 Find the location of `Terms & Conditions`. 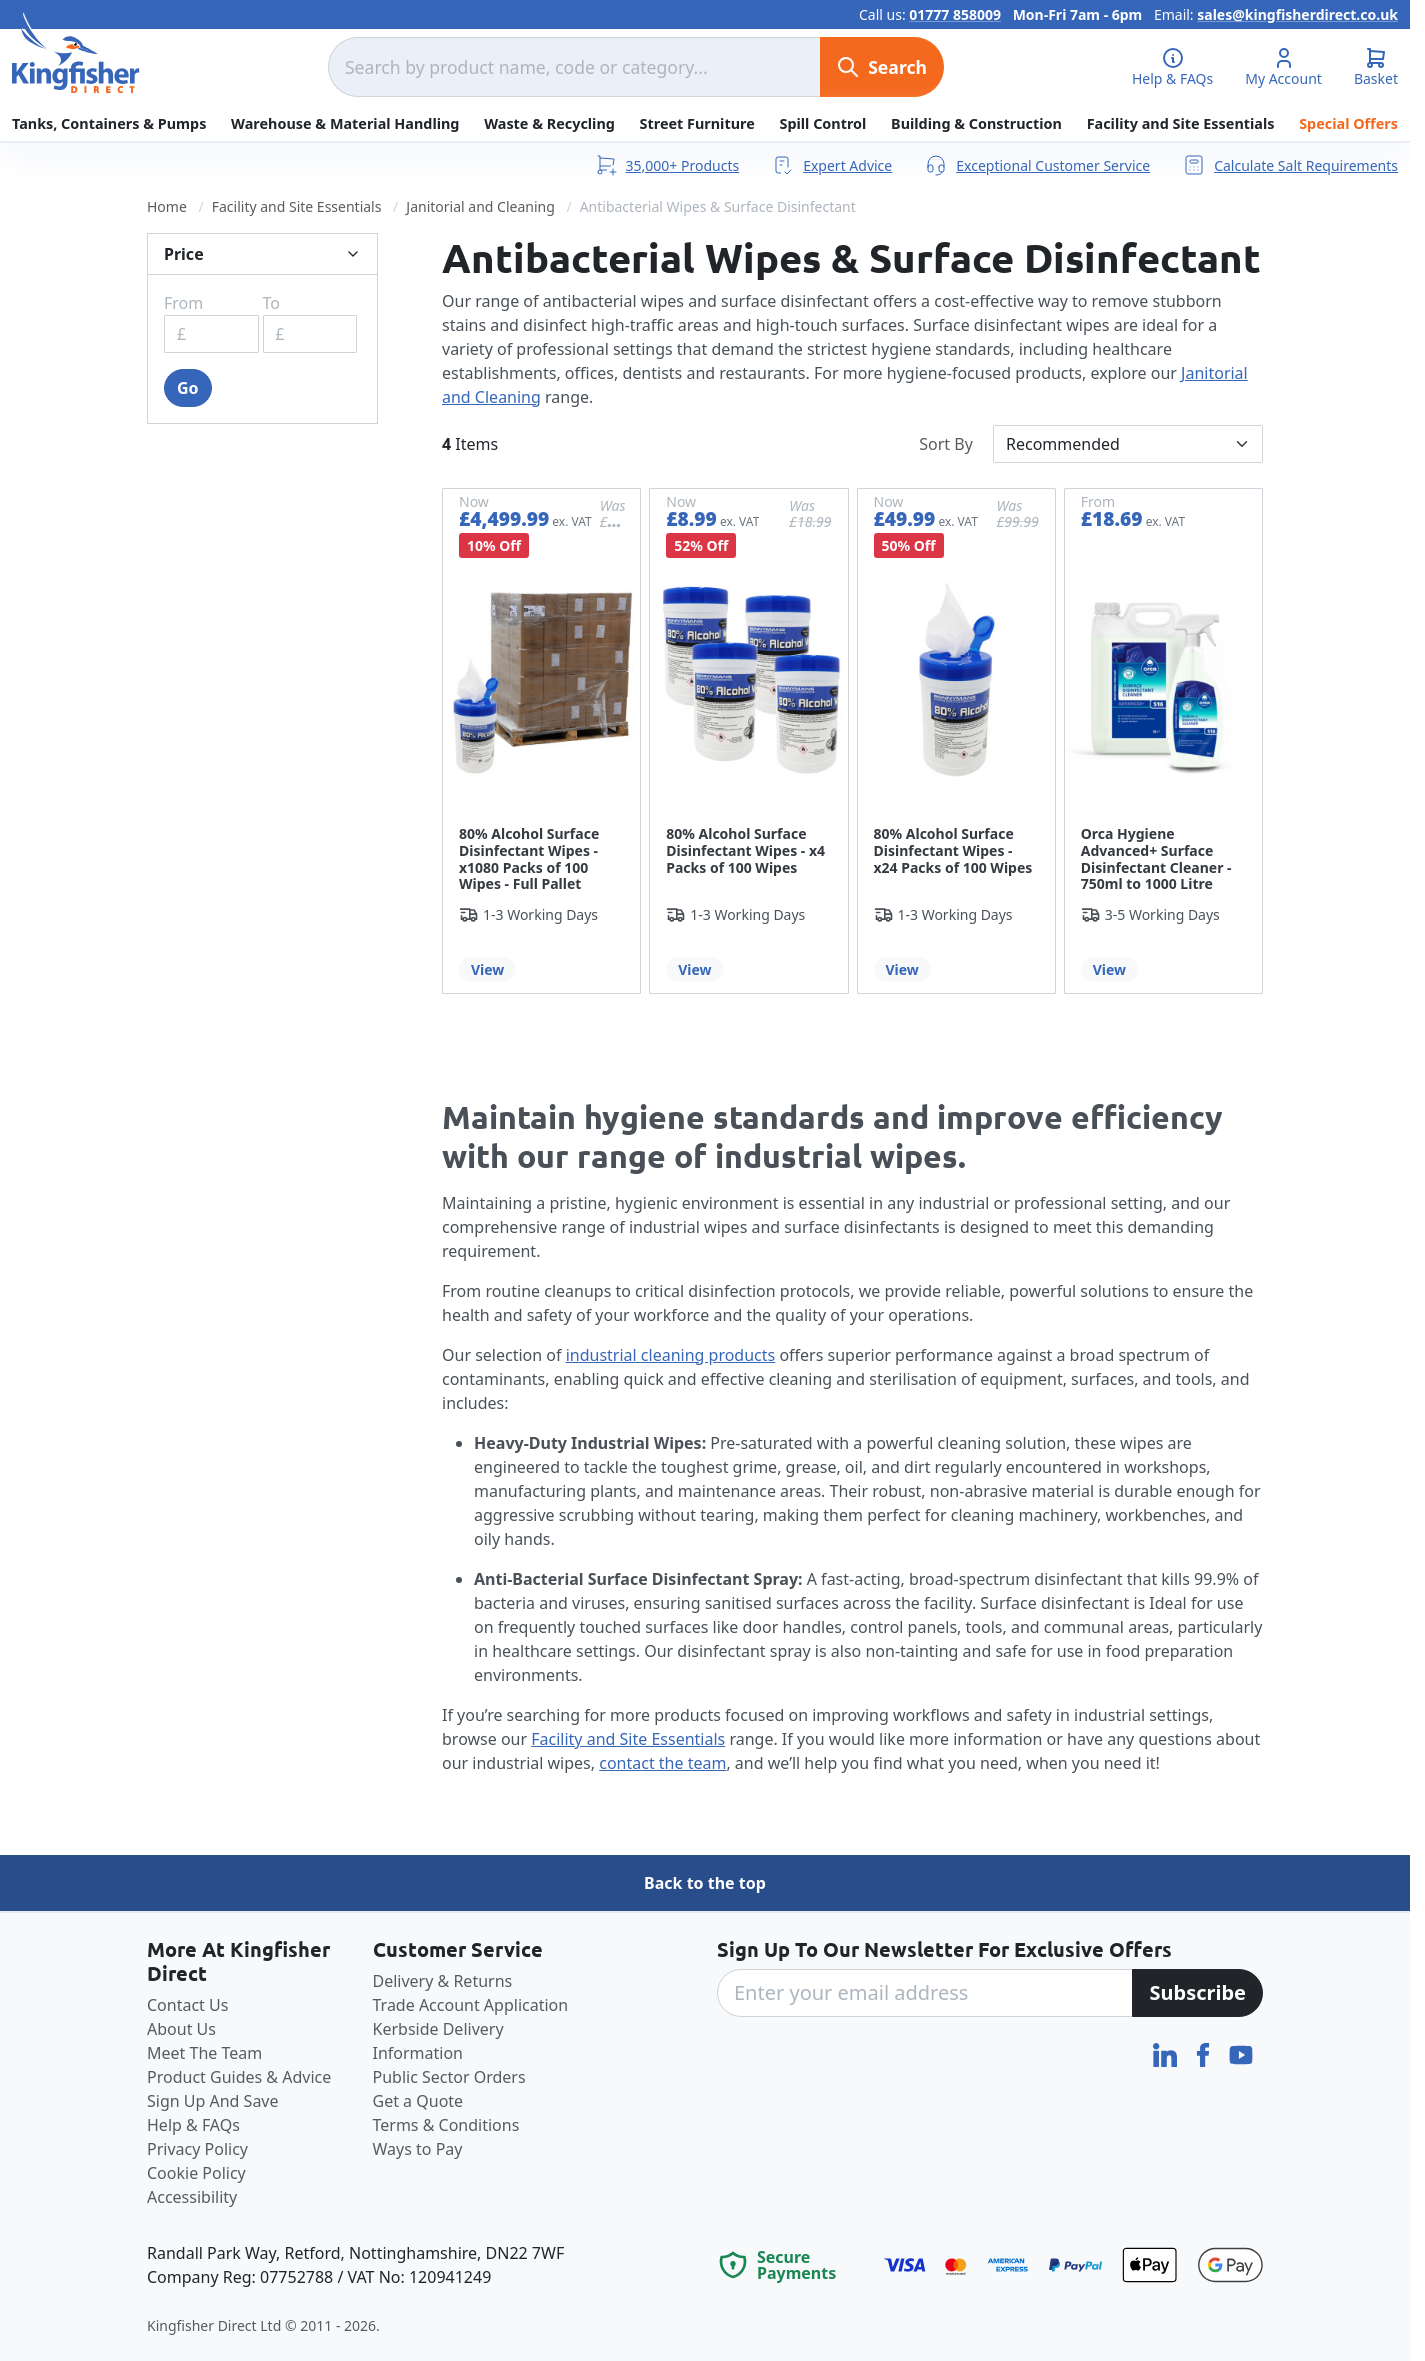

Terms & Conditions is located at coordinates (446, 2125).